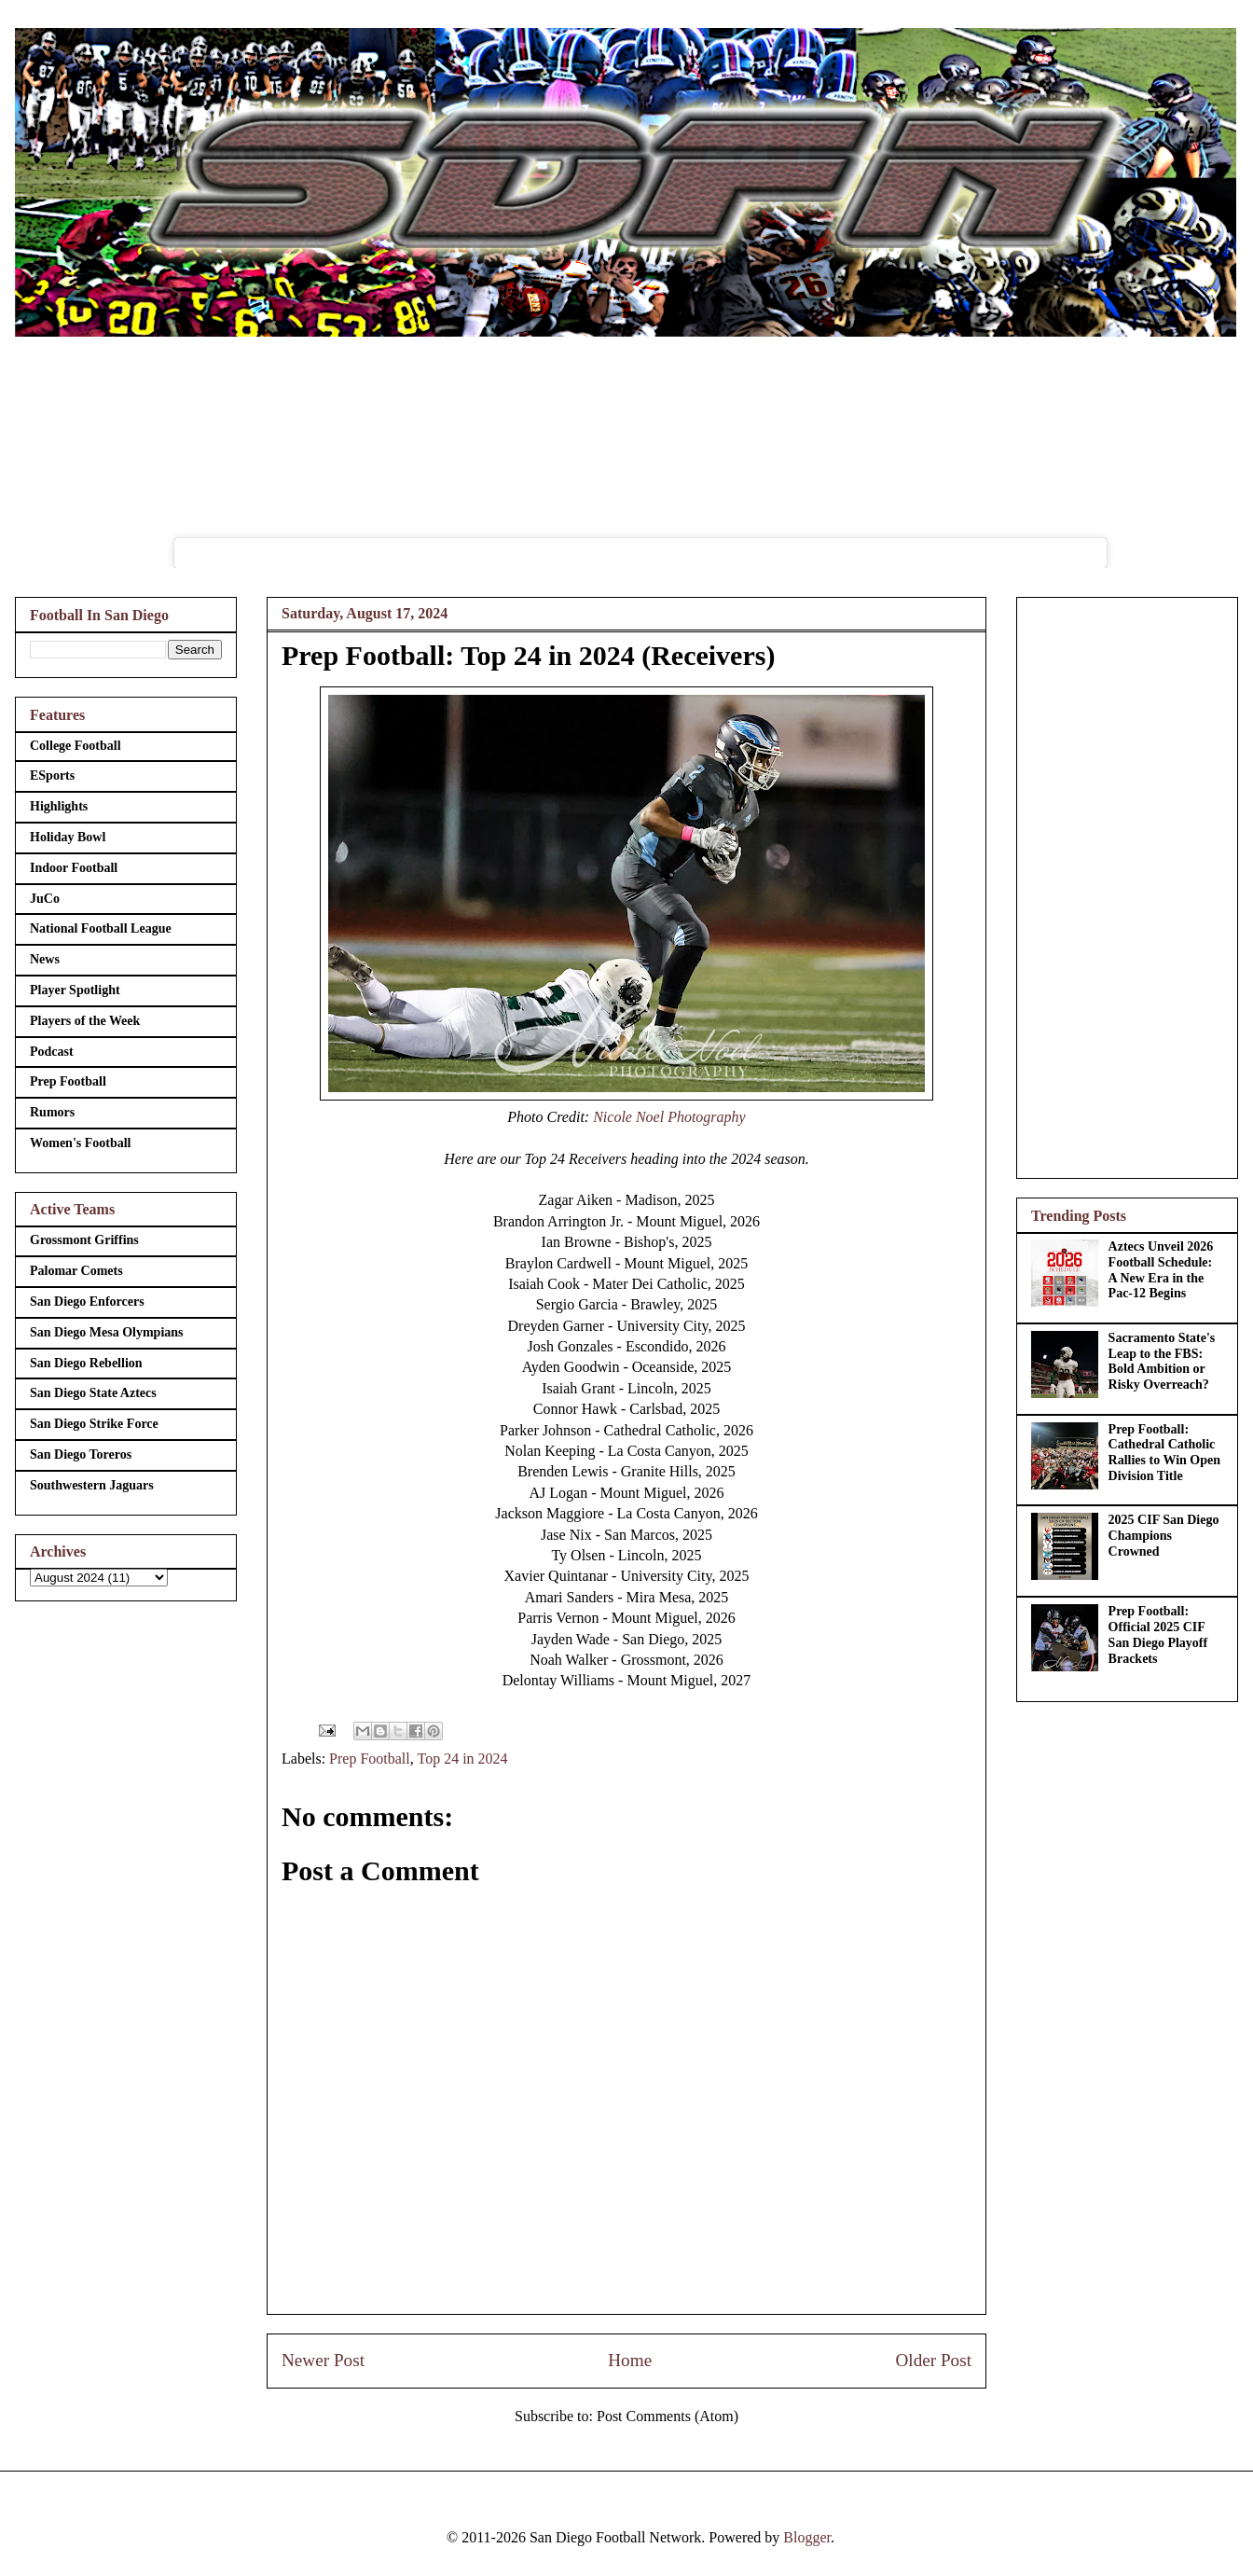 The height and width of the screenshot is (2576, 1253). I want to click on Prep Football, so click(369, 1758).